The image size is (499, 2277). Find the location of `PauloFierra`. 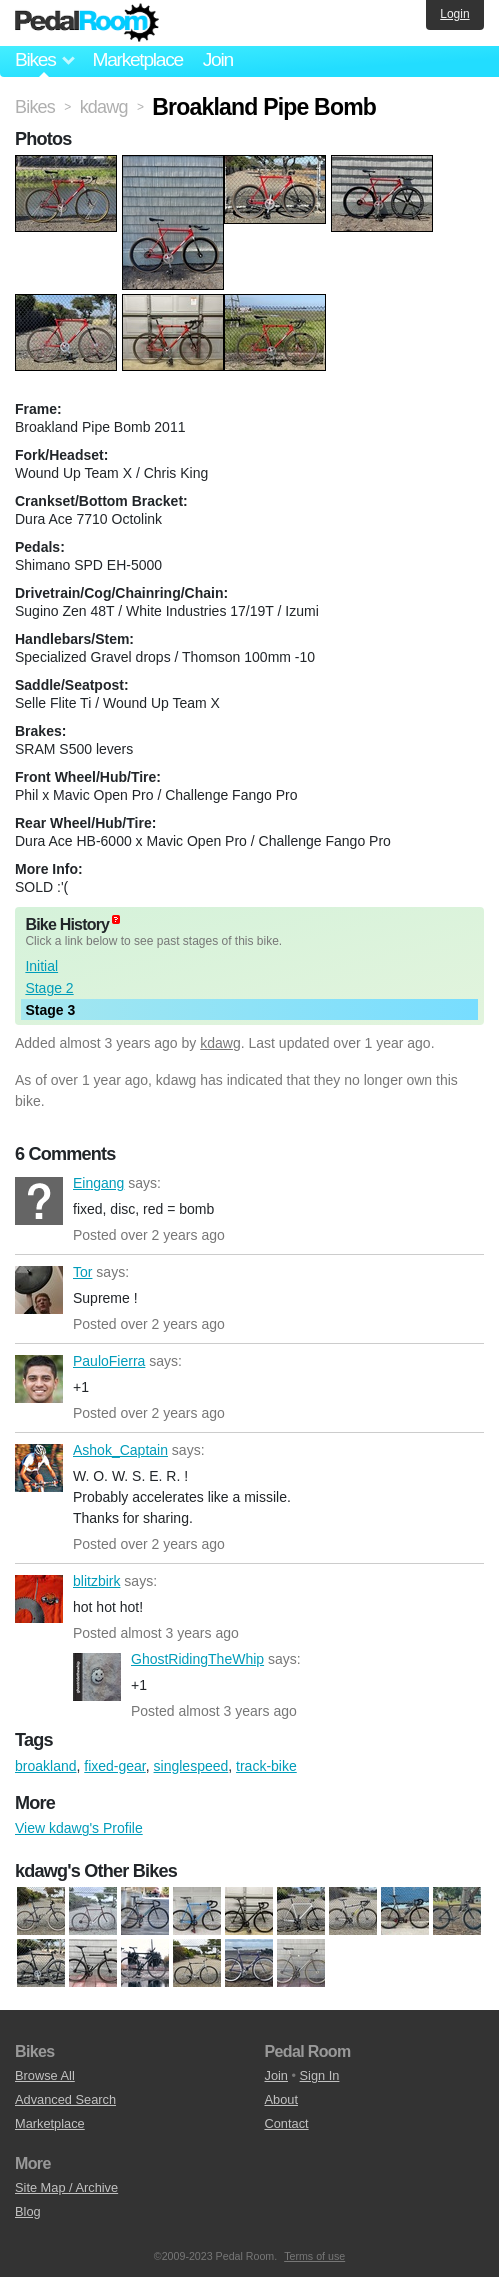

PauloFierra is located at coordinates (39, 1379).